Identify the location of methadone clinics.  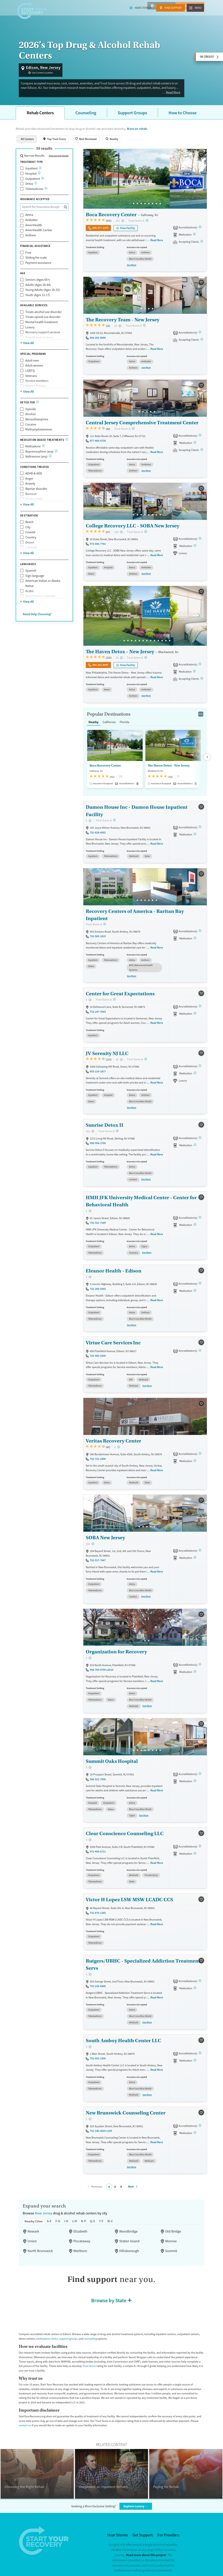
(59, 2328).